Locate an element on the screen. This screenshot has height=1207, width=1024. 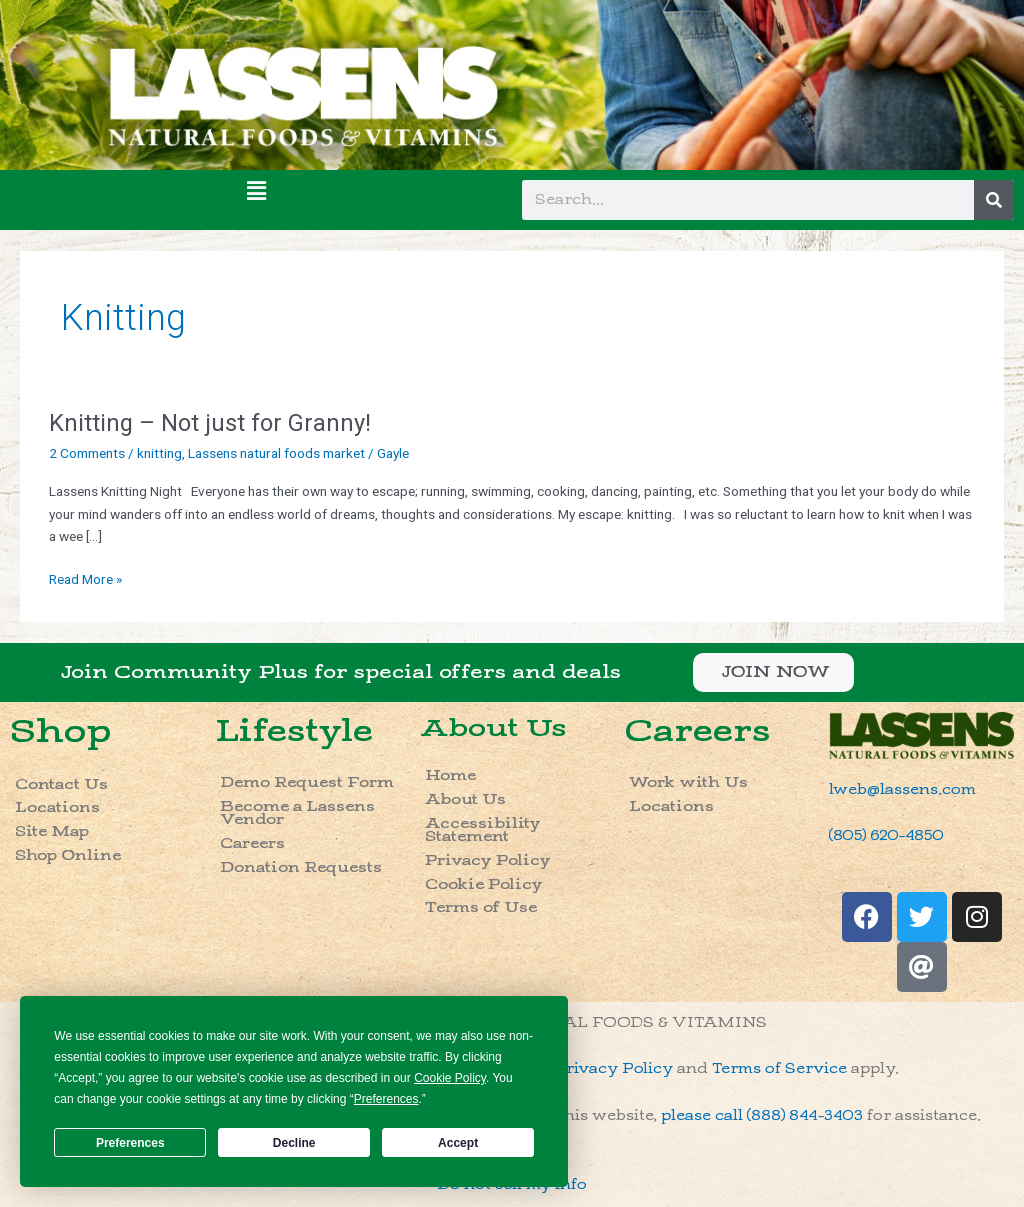
Careers is located at coordinates (252, 843).